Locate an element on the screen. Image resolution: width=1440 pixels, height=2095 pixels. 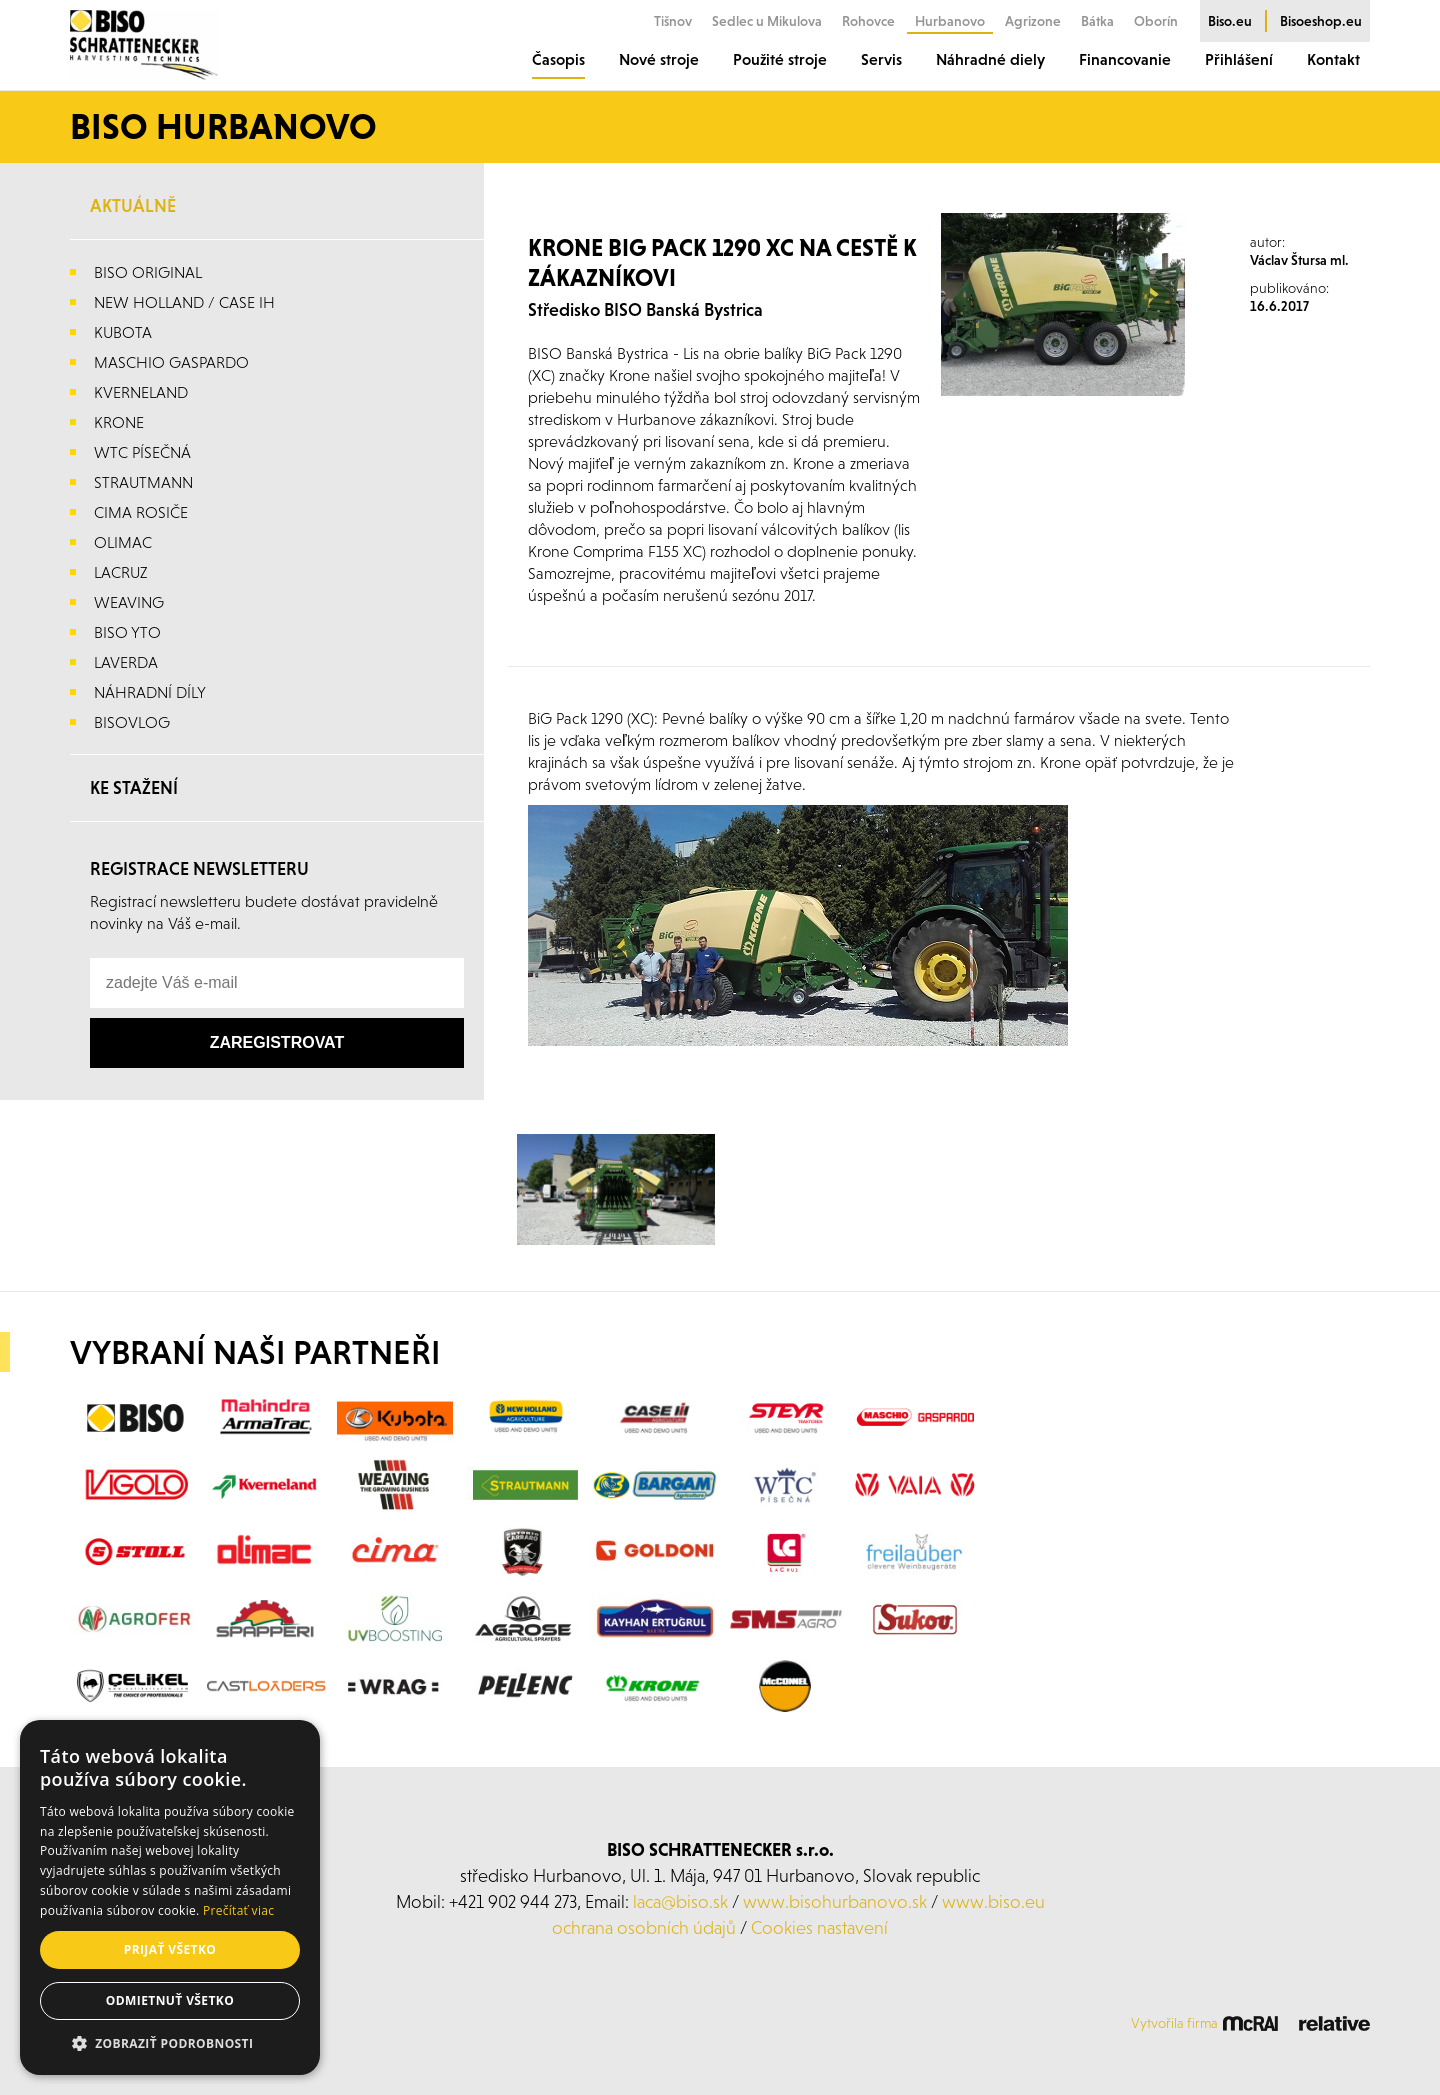
[button] is located at coordinates (170, 2044).